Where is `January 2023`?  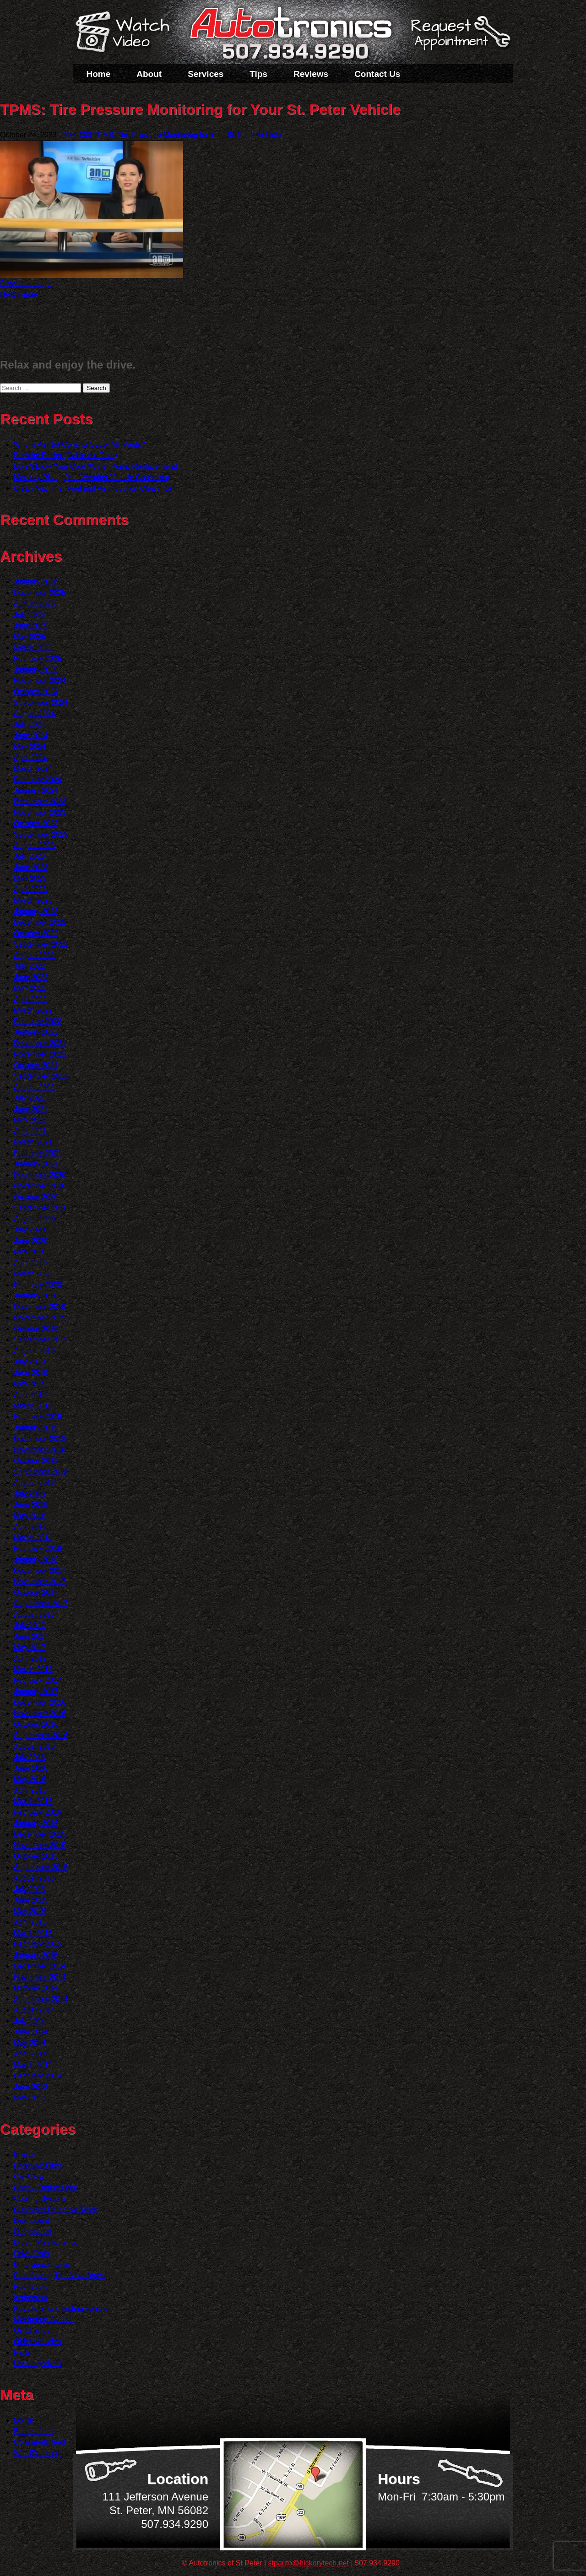 January 2023 is located at coordinates (36, 911).